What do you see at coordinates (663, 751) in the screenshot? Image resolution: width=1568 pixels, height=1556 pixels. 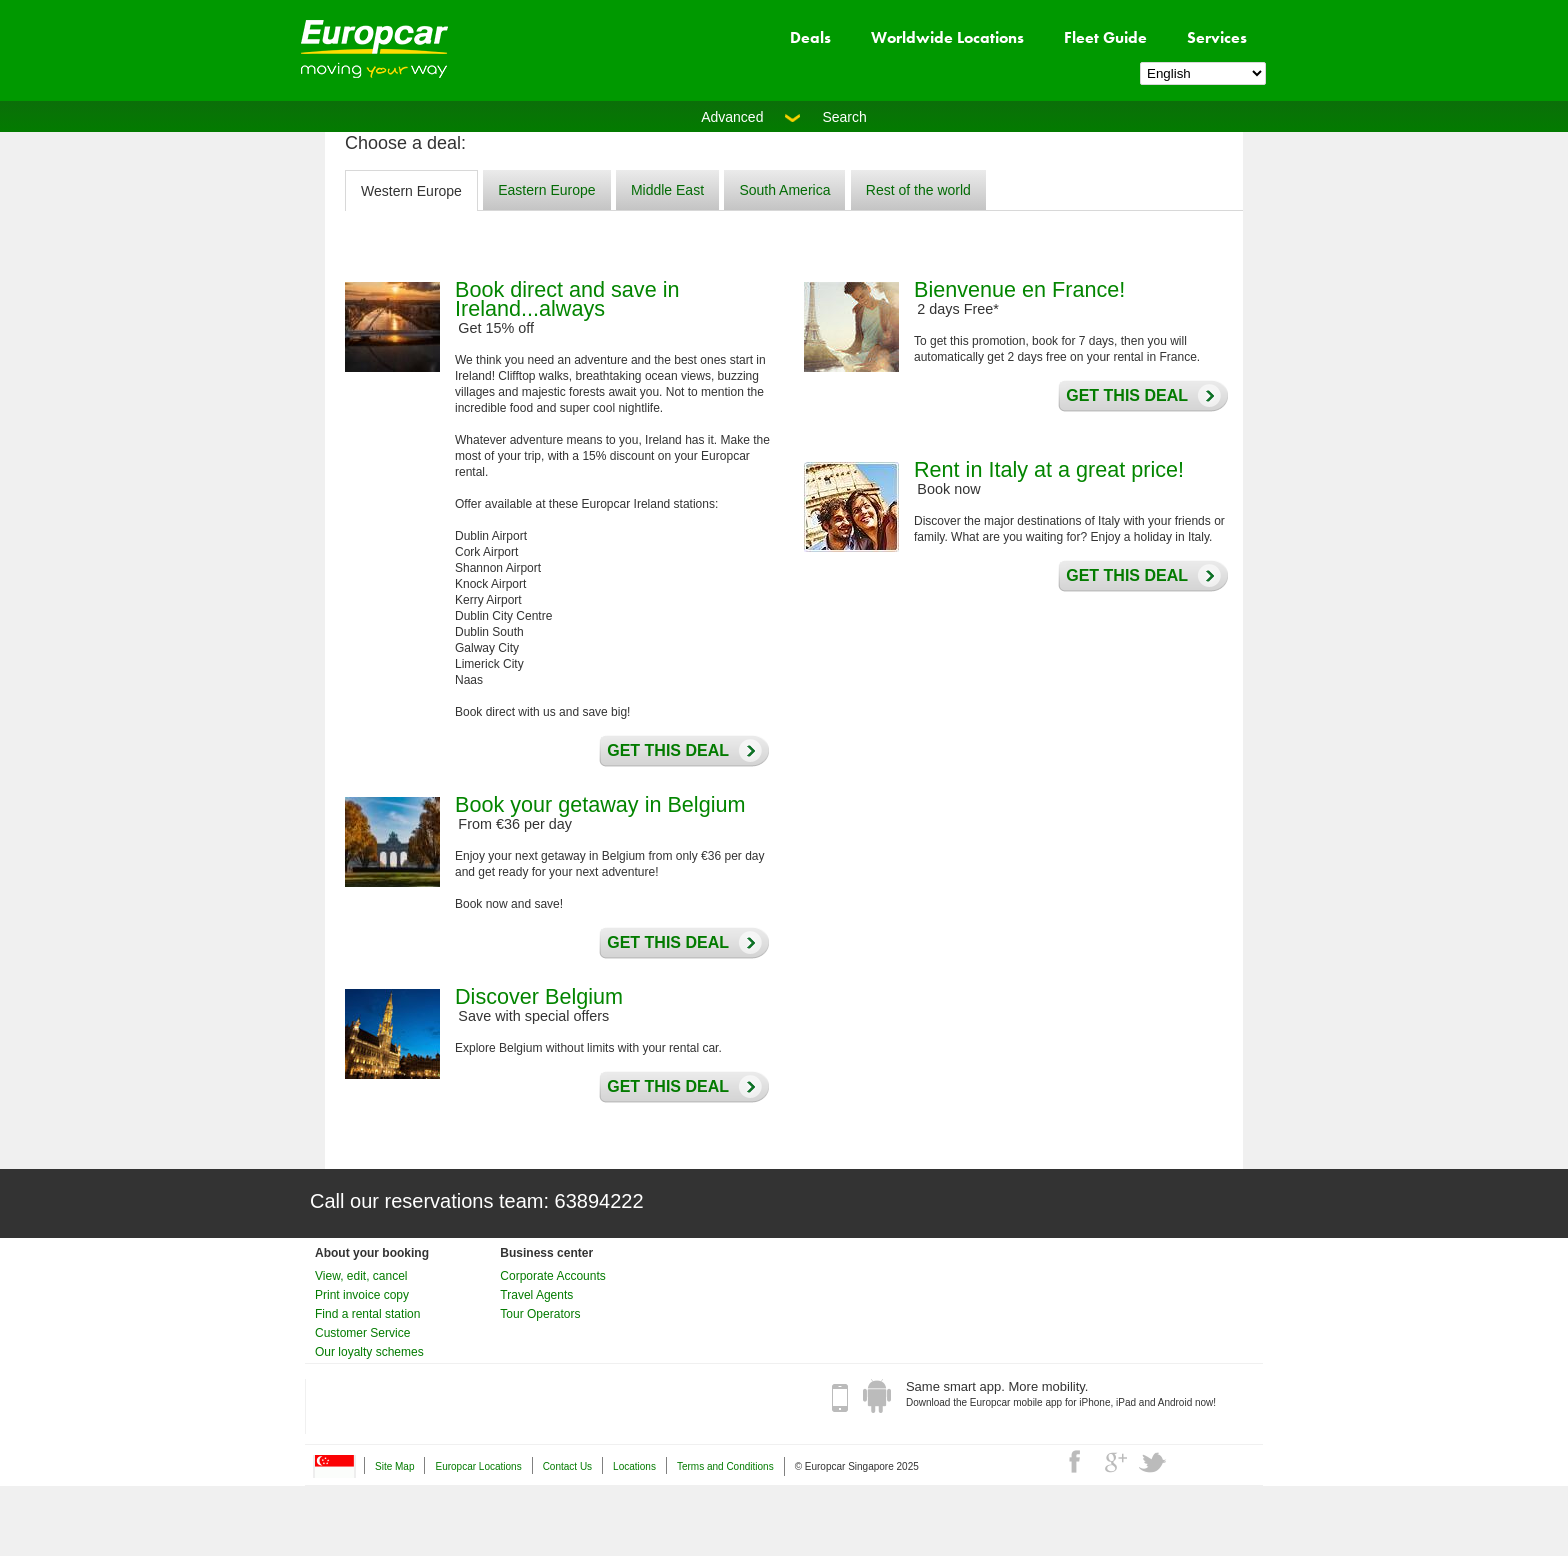 I see `Get this deal` at bounding box center [663, 751].